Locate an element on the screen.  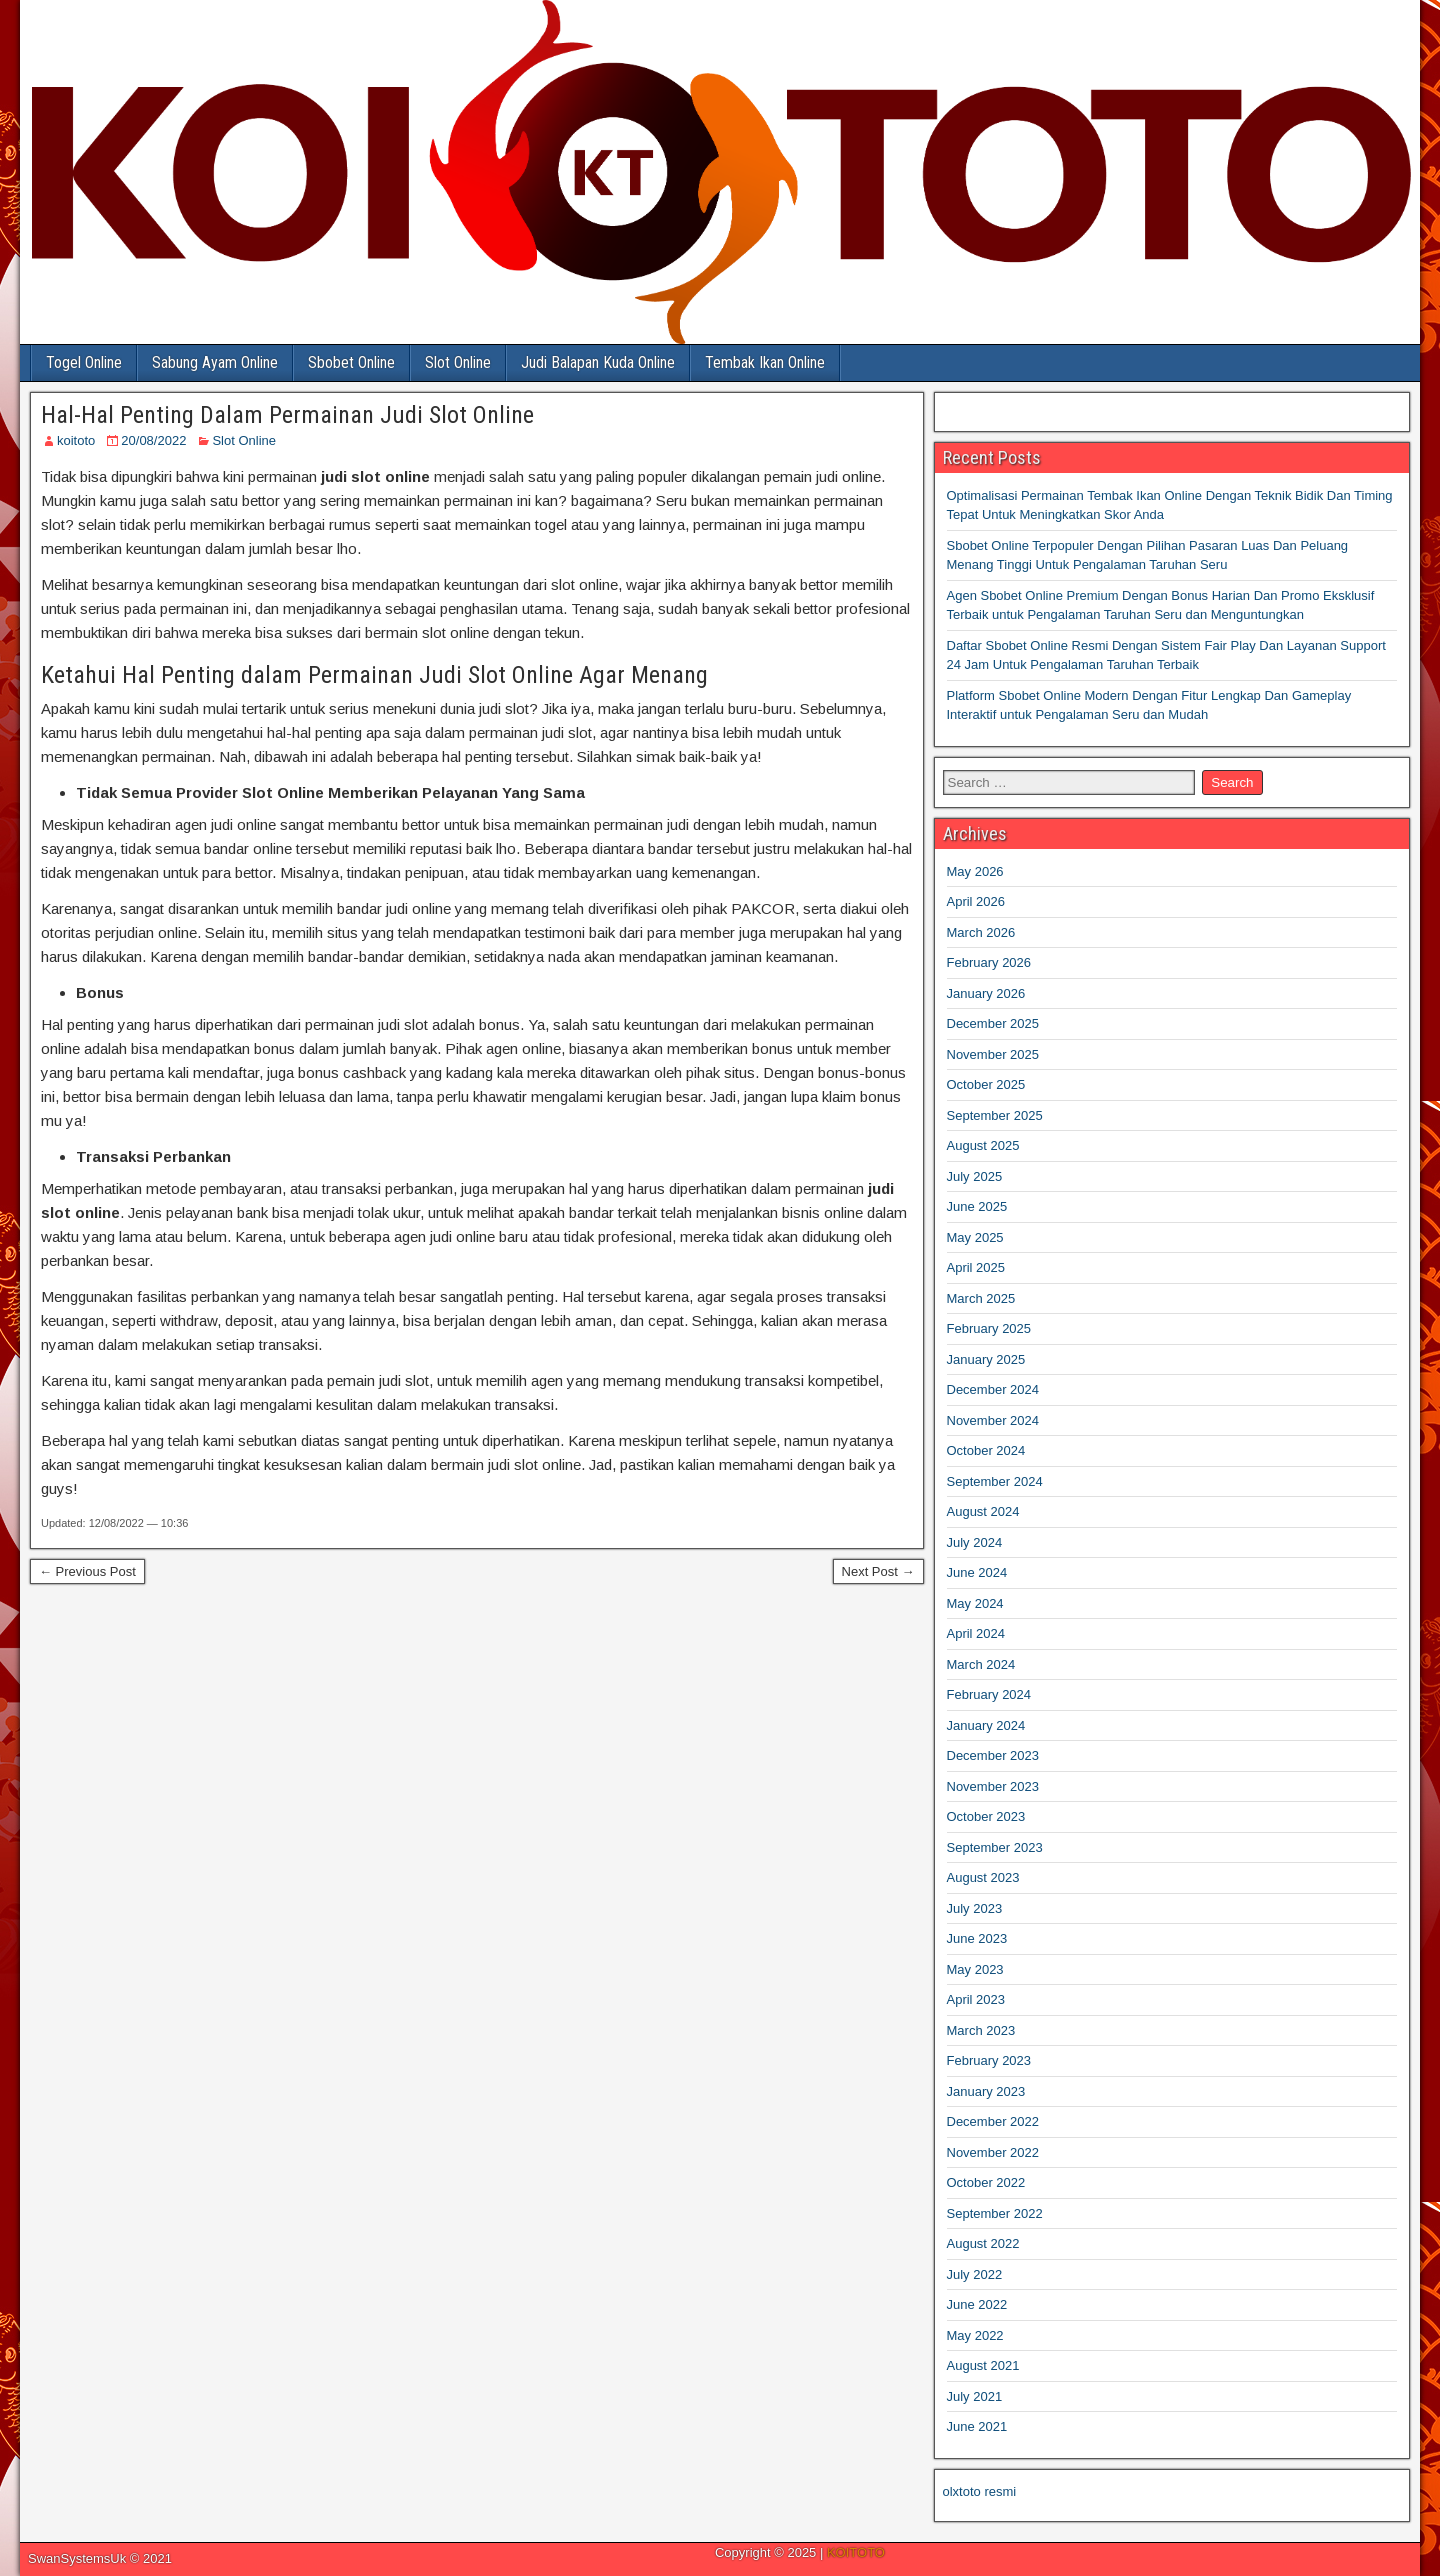
May 2023 is located at coordinates (975, 1969).